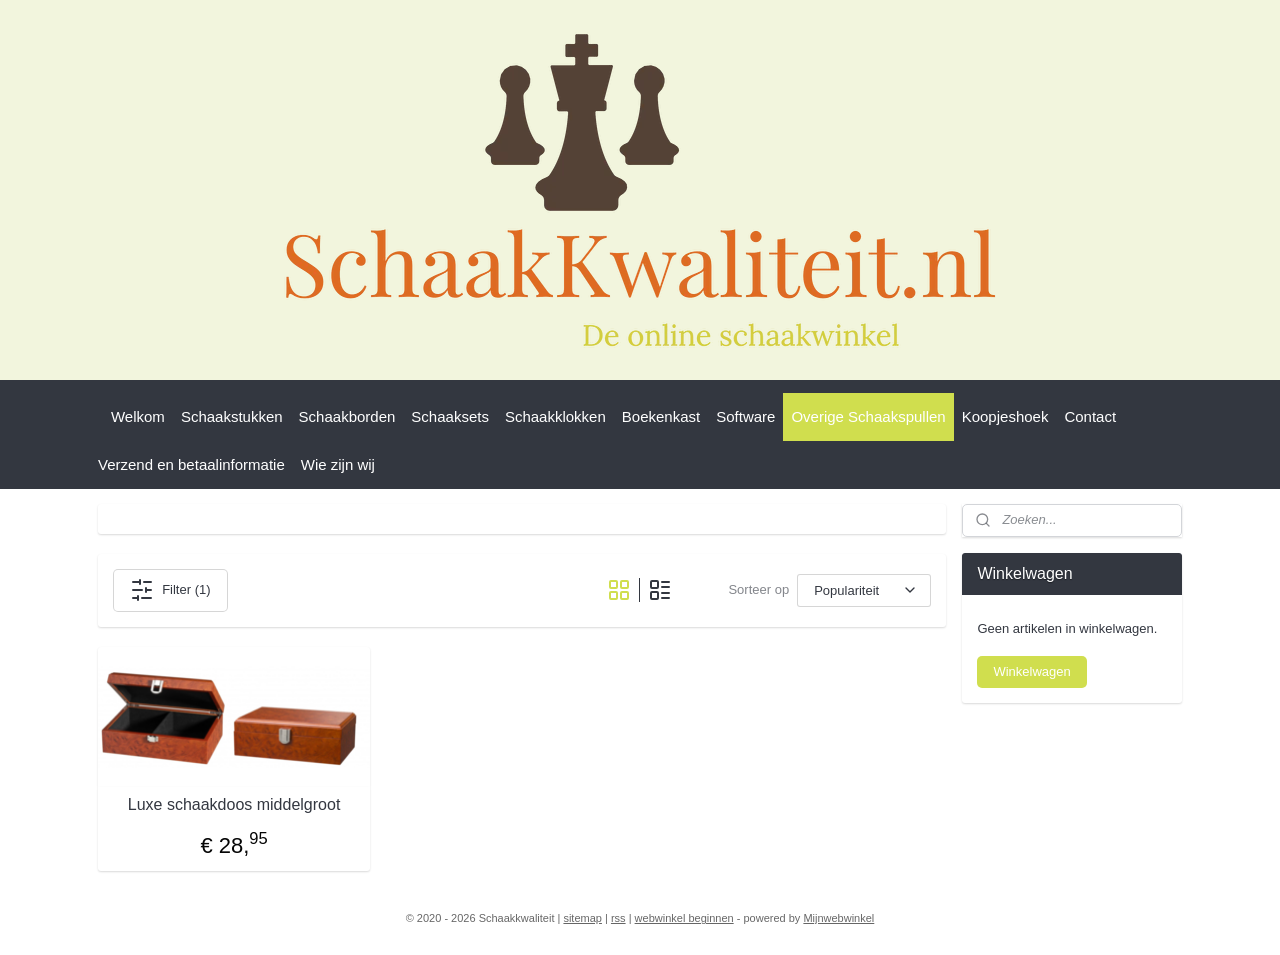 The width and height of the screenshot is (1280, 955). Describe the element at coordinates (661, 416) in the screenshot. I see `Boekenkast` at that location.